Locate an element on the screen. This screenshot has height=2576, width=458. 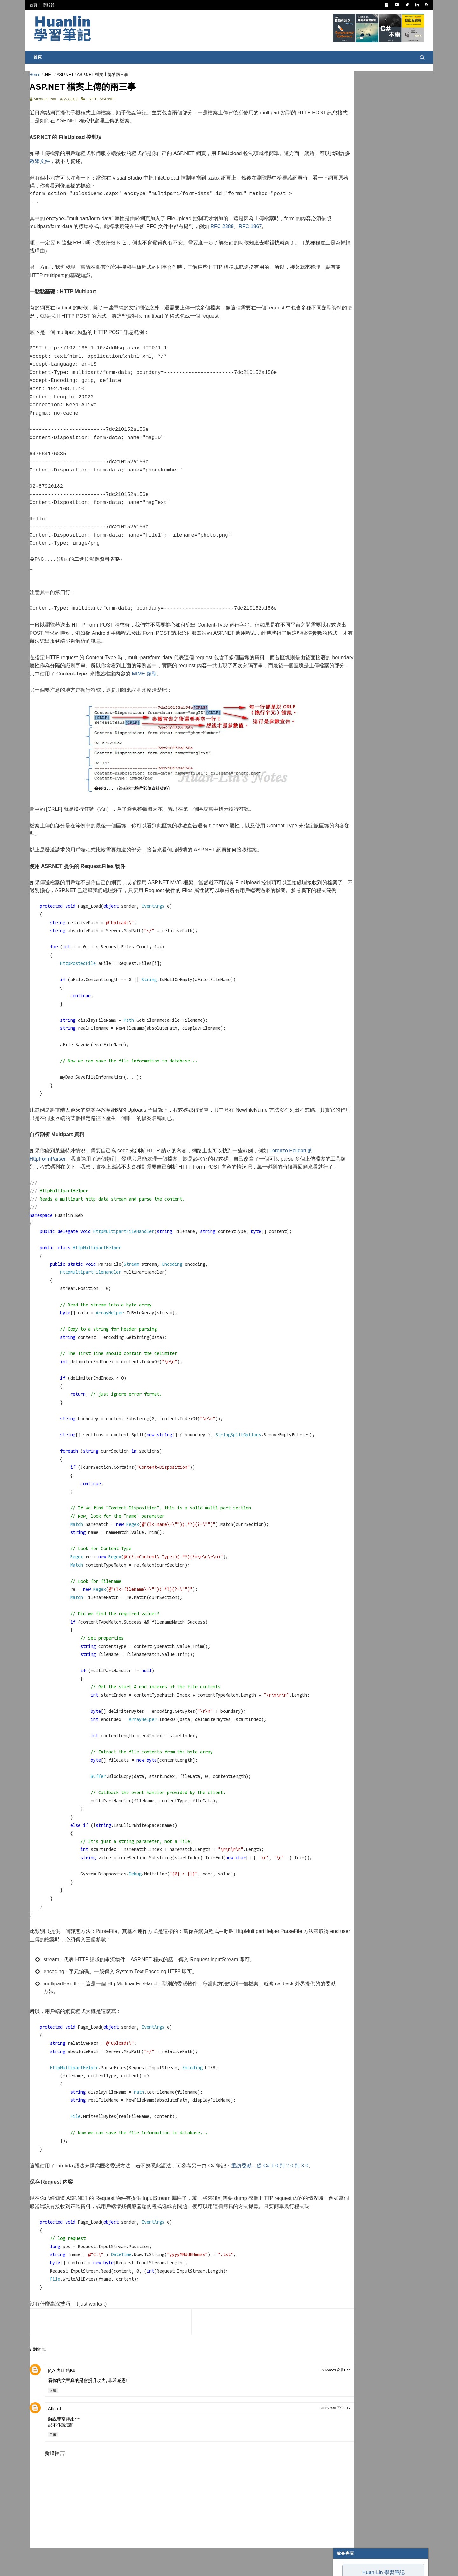
魯棒性 is located at coordinates (340, 148).